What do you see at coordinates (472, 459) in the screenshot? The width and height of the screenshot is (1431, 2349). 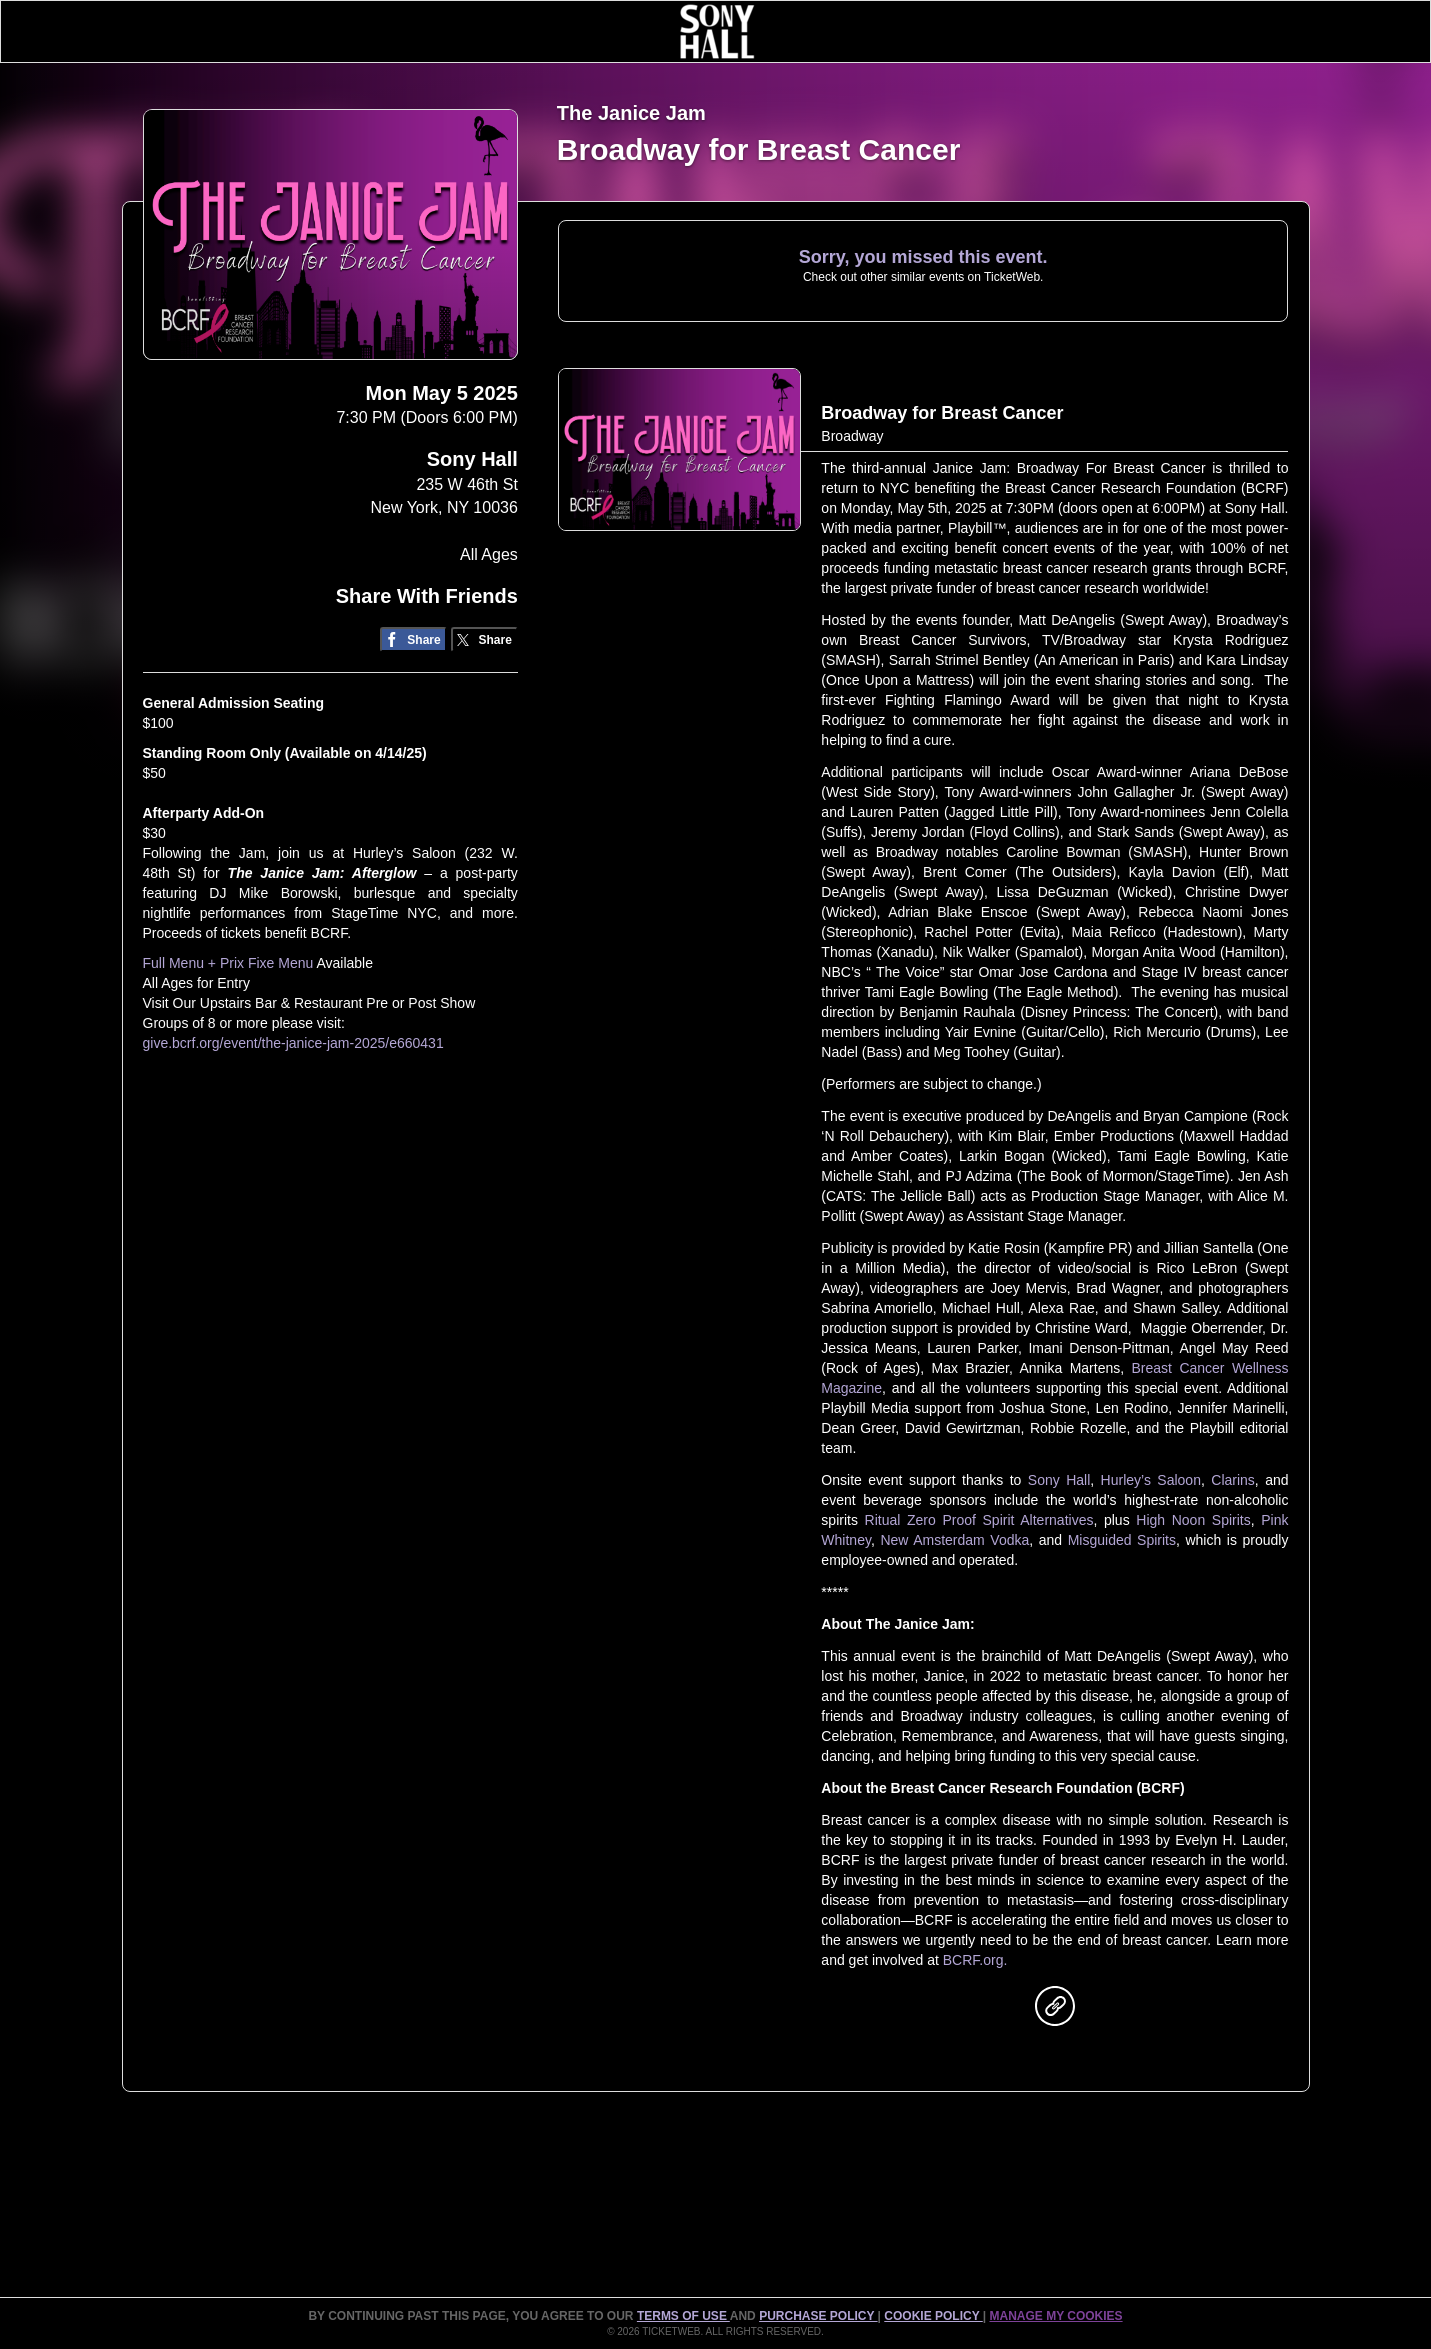 I see `Sony Hall` at bounding box center [472, 459].